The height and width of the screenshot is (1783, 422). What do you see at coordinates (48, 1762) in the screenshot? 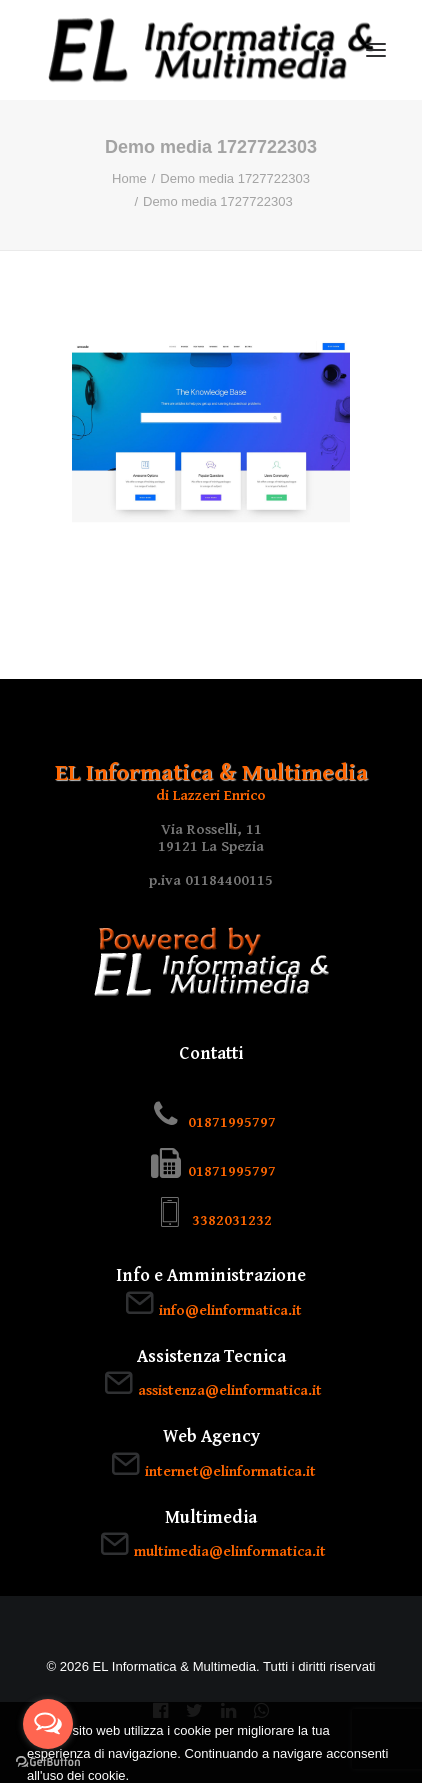
I see `[Go to GetButton.io website]` at bounding box center [48, 1762].